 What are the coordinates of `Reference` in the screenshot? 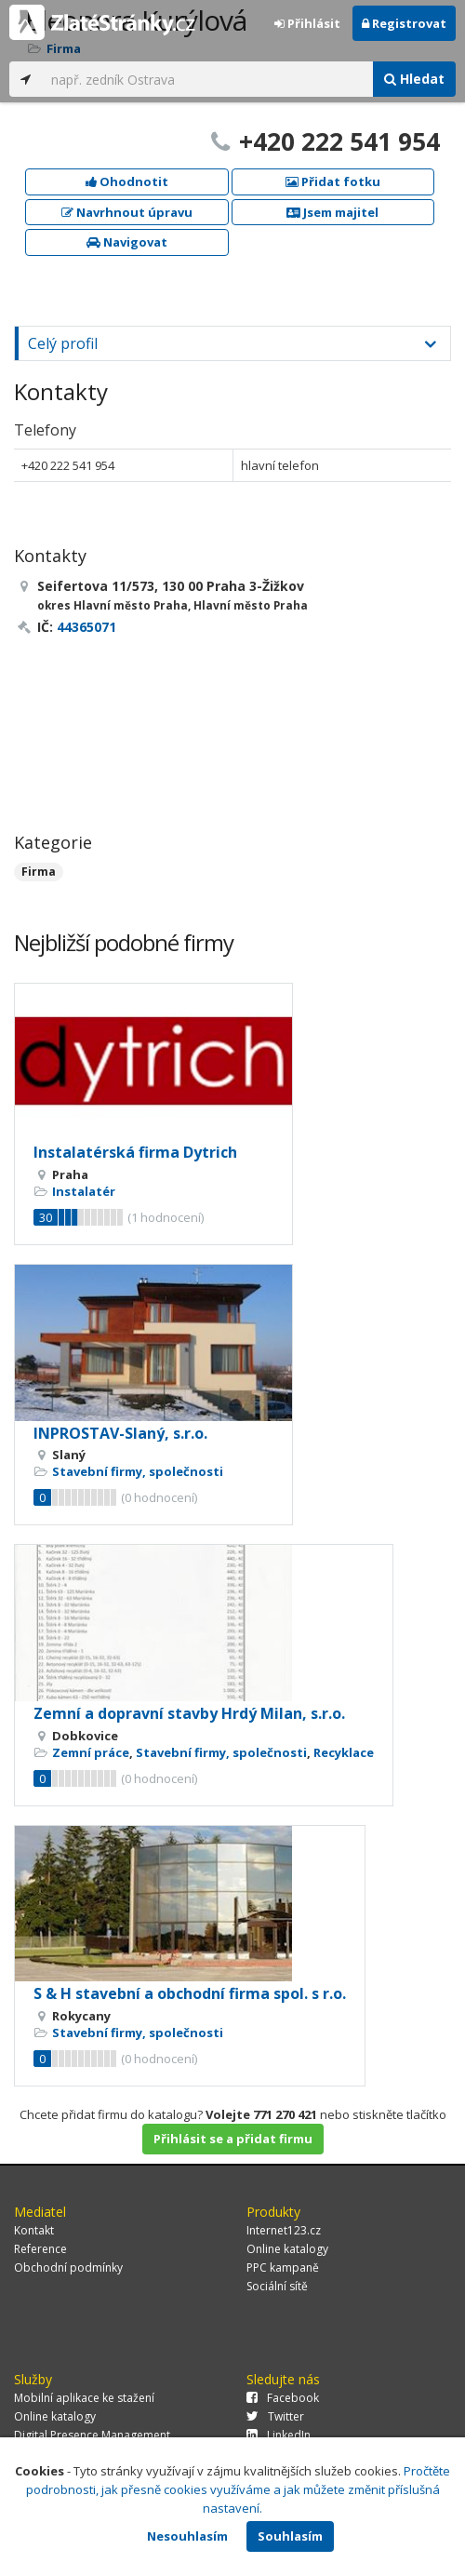 It's located at (40, 2249).